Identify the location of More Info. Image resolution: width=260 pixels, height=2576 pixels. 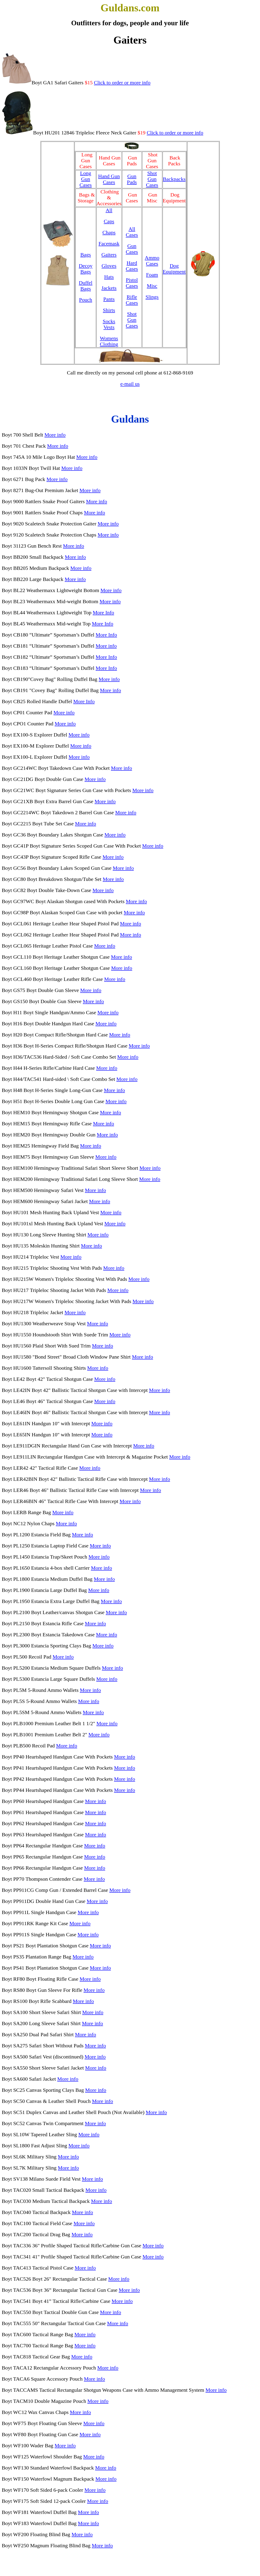
(103, 612).